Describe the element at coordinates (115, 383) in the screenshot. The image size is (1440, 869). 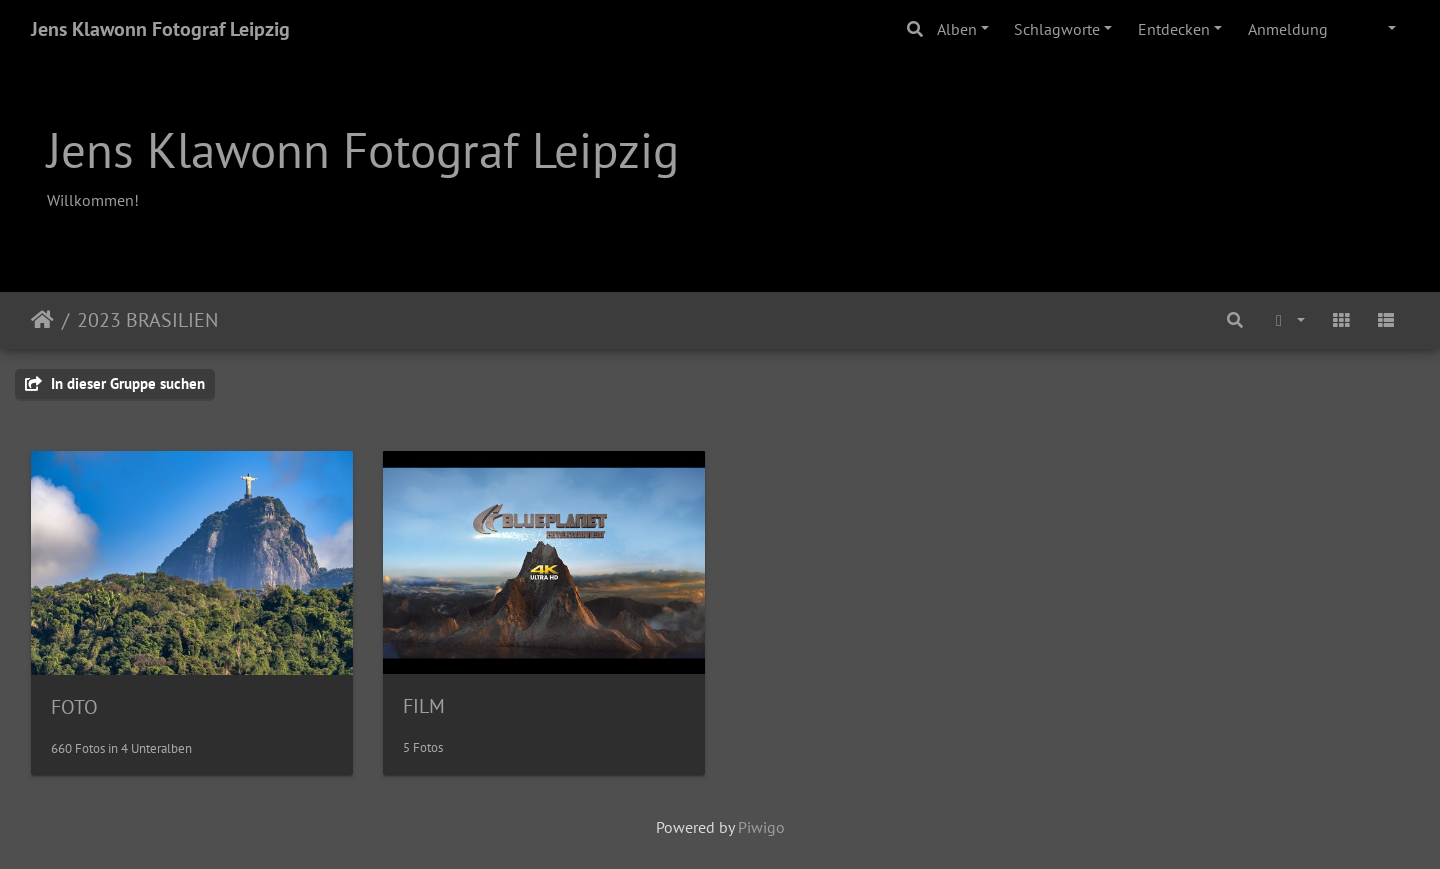
I see `In dieser Gruppe suchen` at that location.